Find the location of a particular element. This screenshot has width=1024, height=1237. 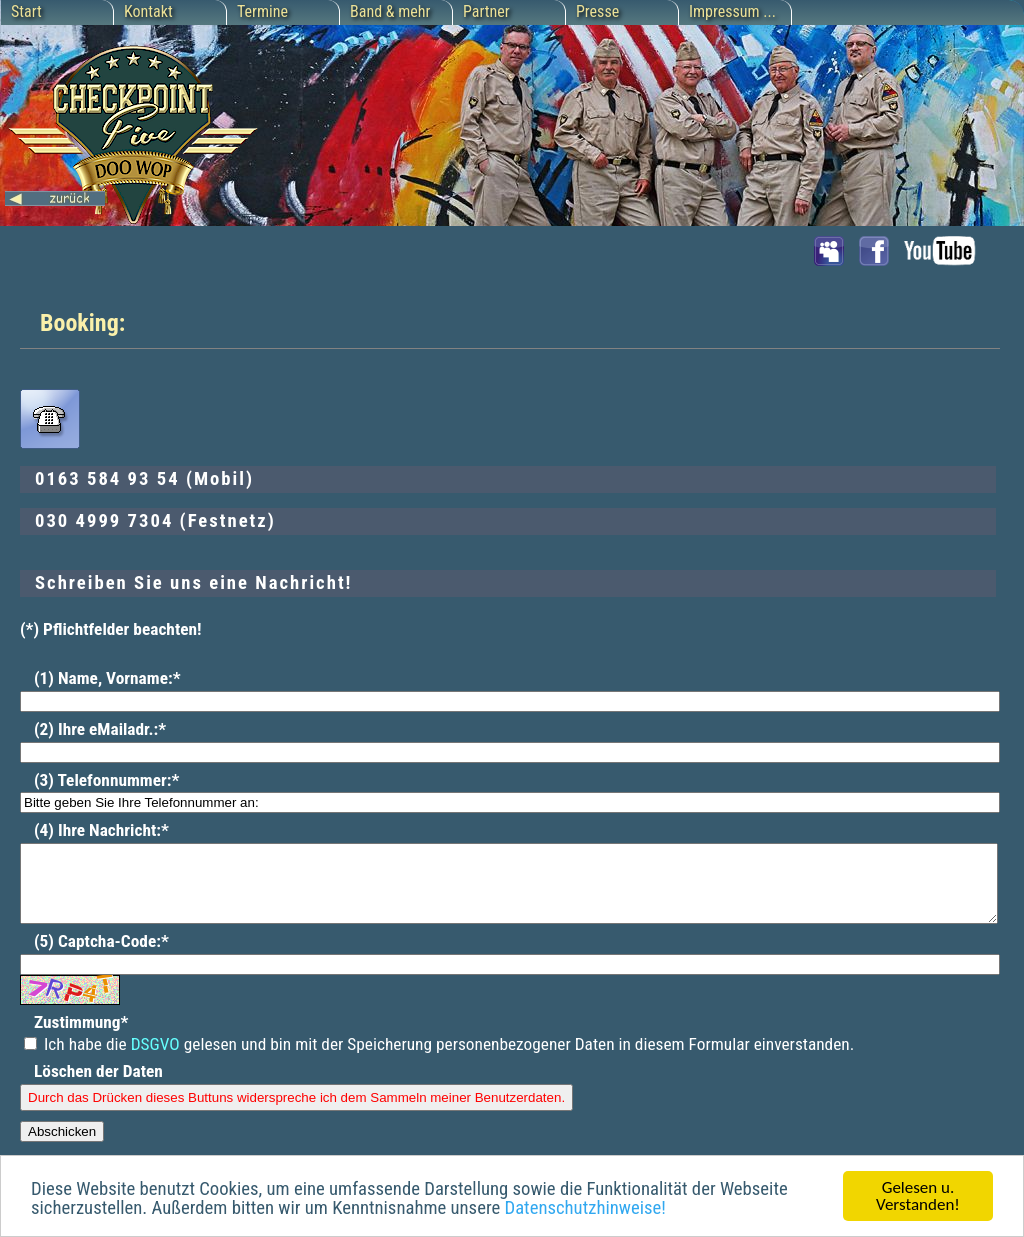

DSGVO is located at coordinates (155, 1059).